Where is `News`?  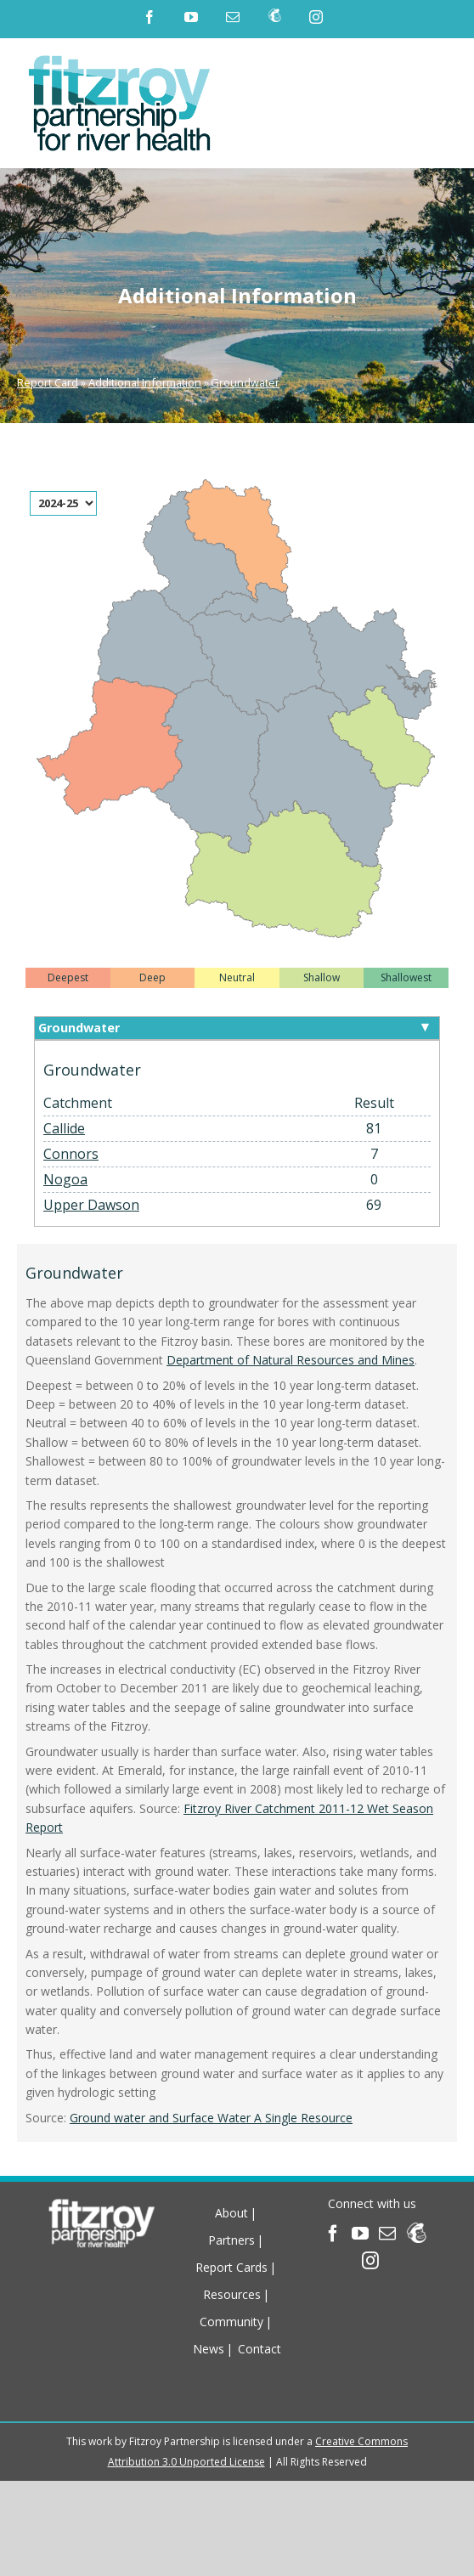 News is located at coordinates (208, 2349).